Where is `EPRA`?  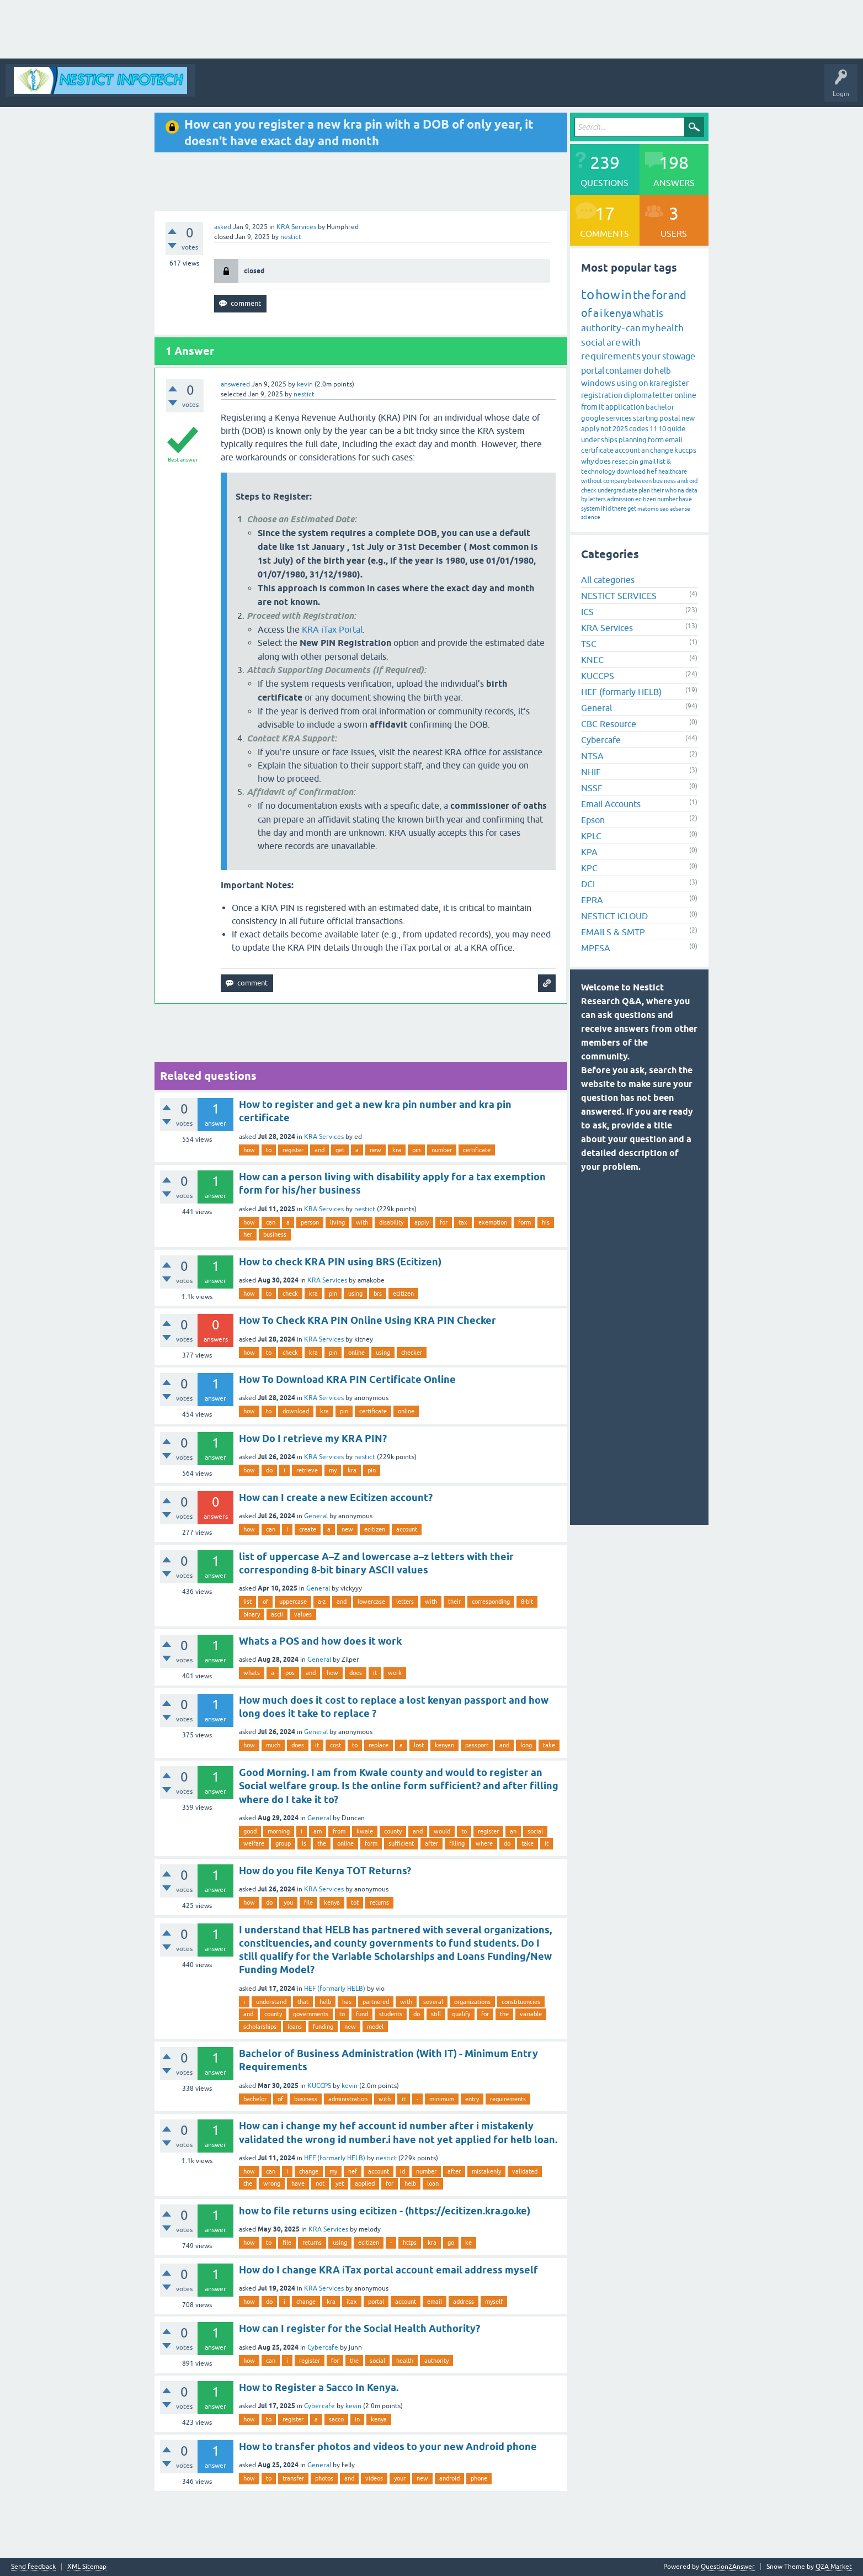
EPRA is located at coordinates (592, 900).